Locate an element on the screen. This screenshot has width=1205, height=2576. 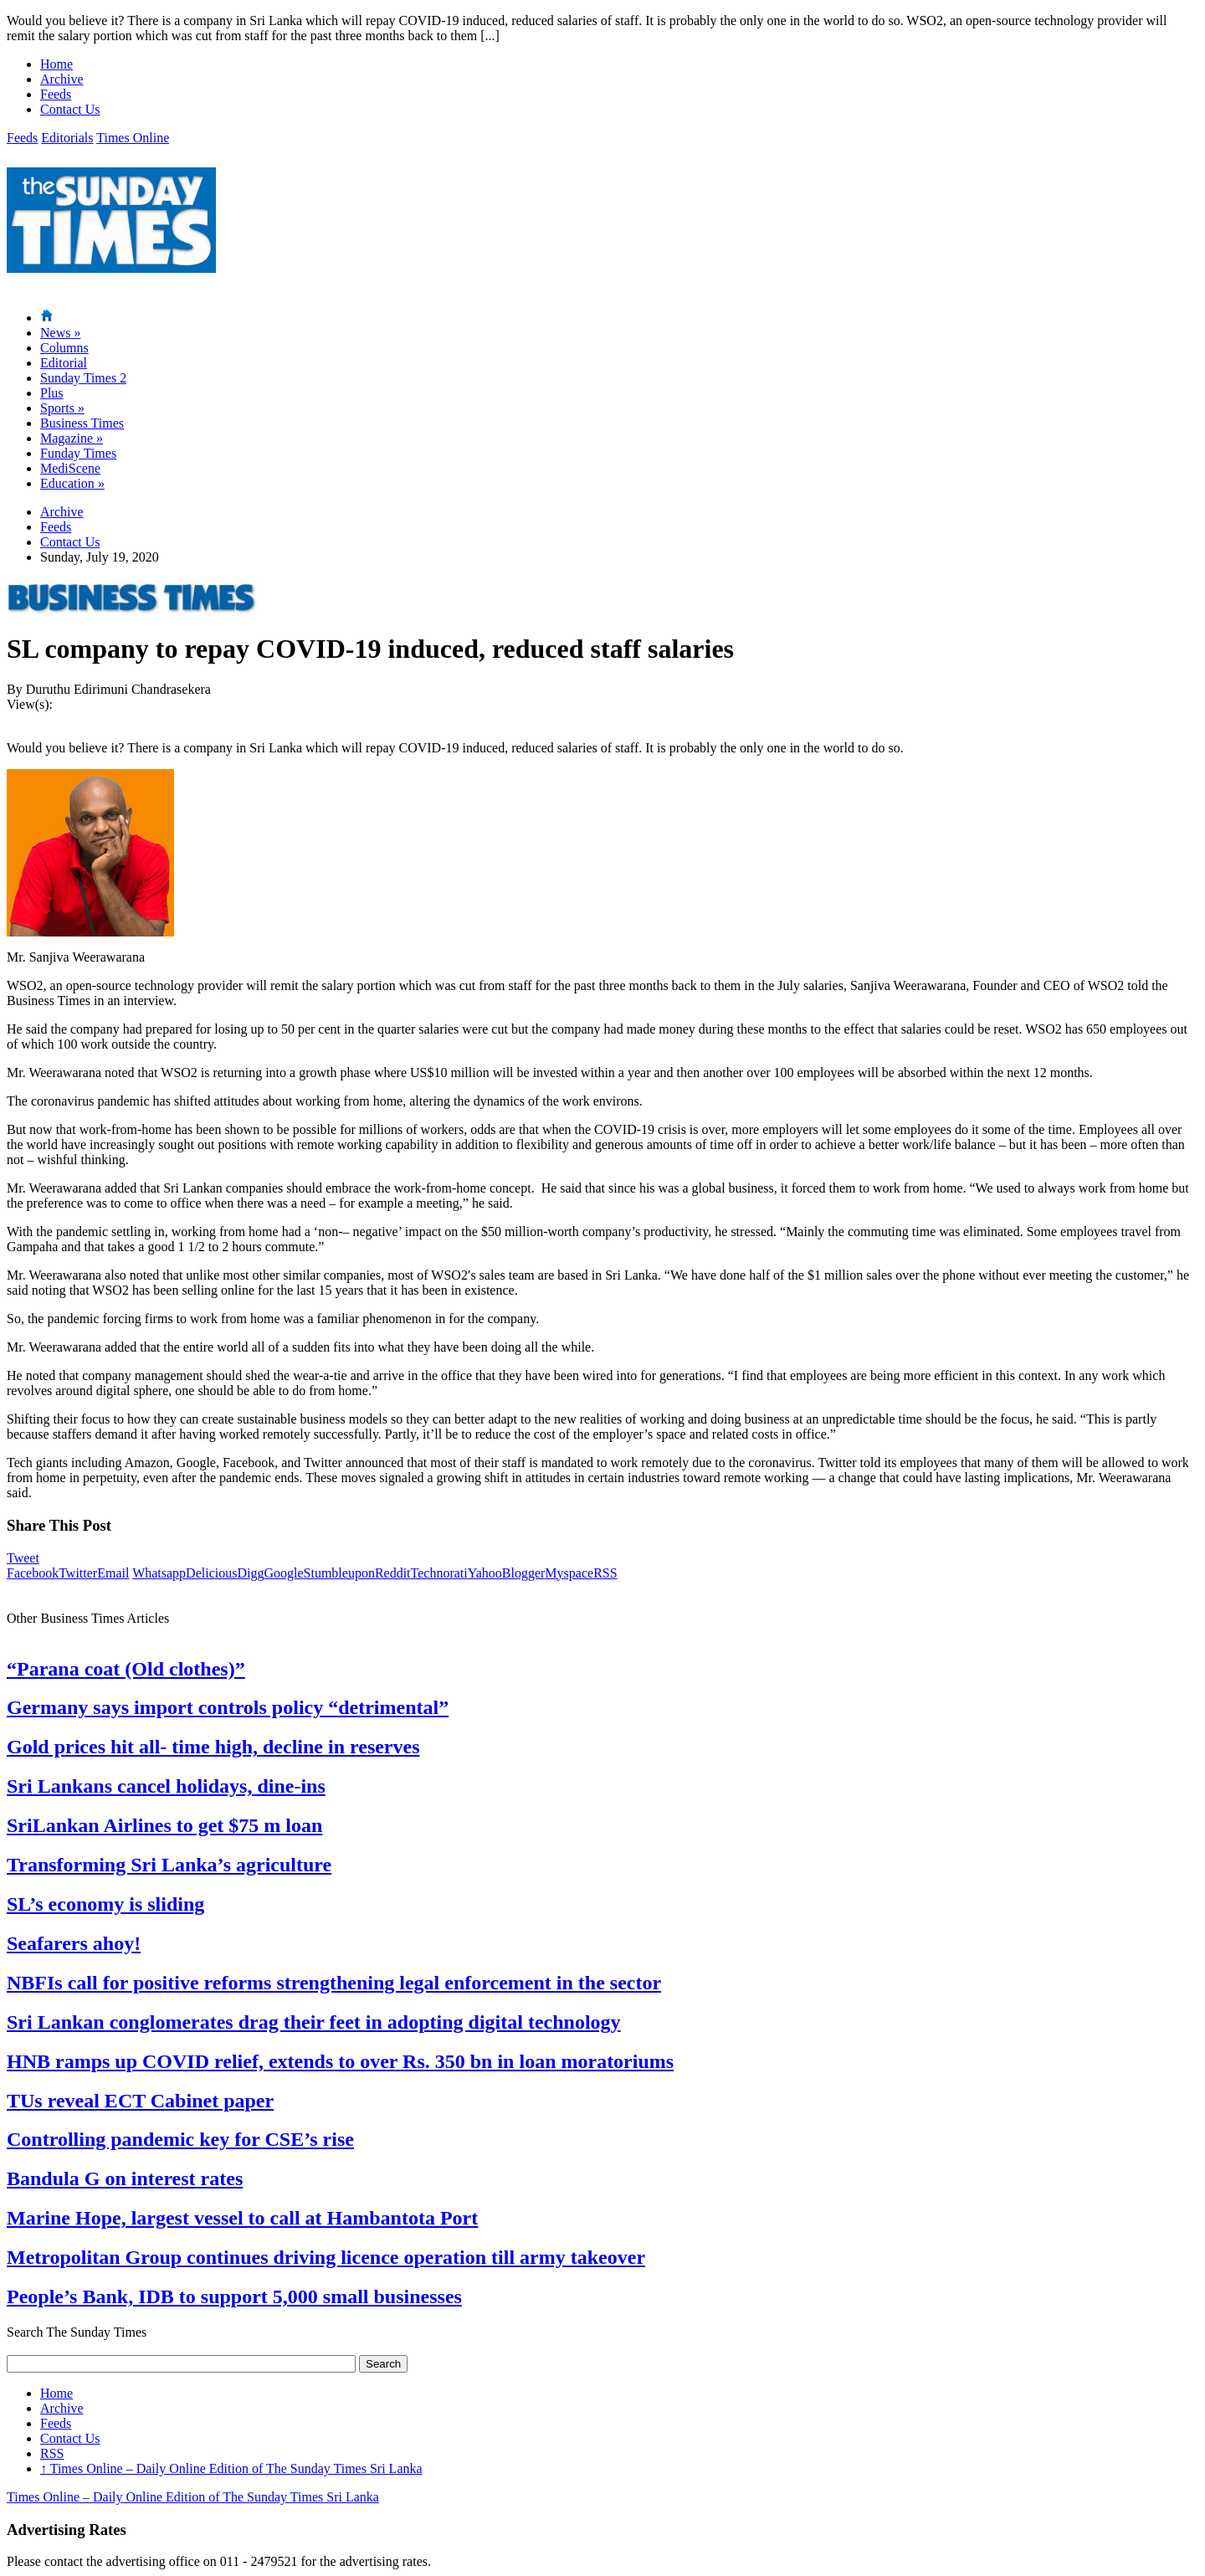
Digg is located at coordinates (250, 1573).